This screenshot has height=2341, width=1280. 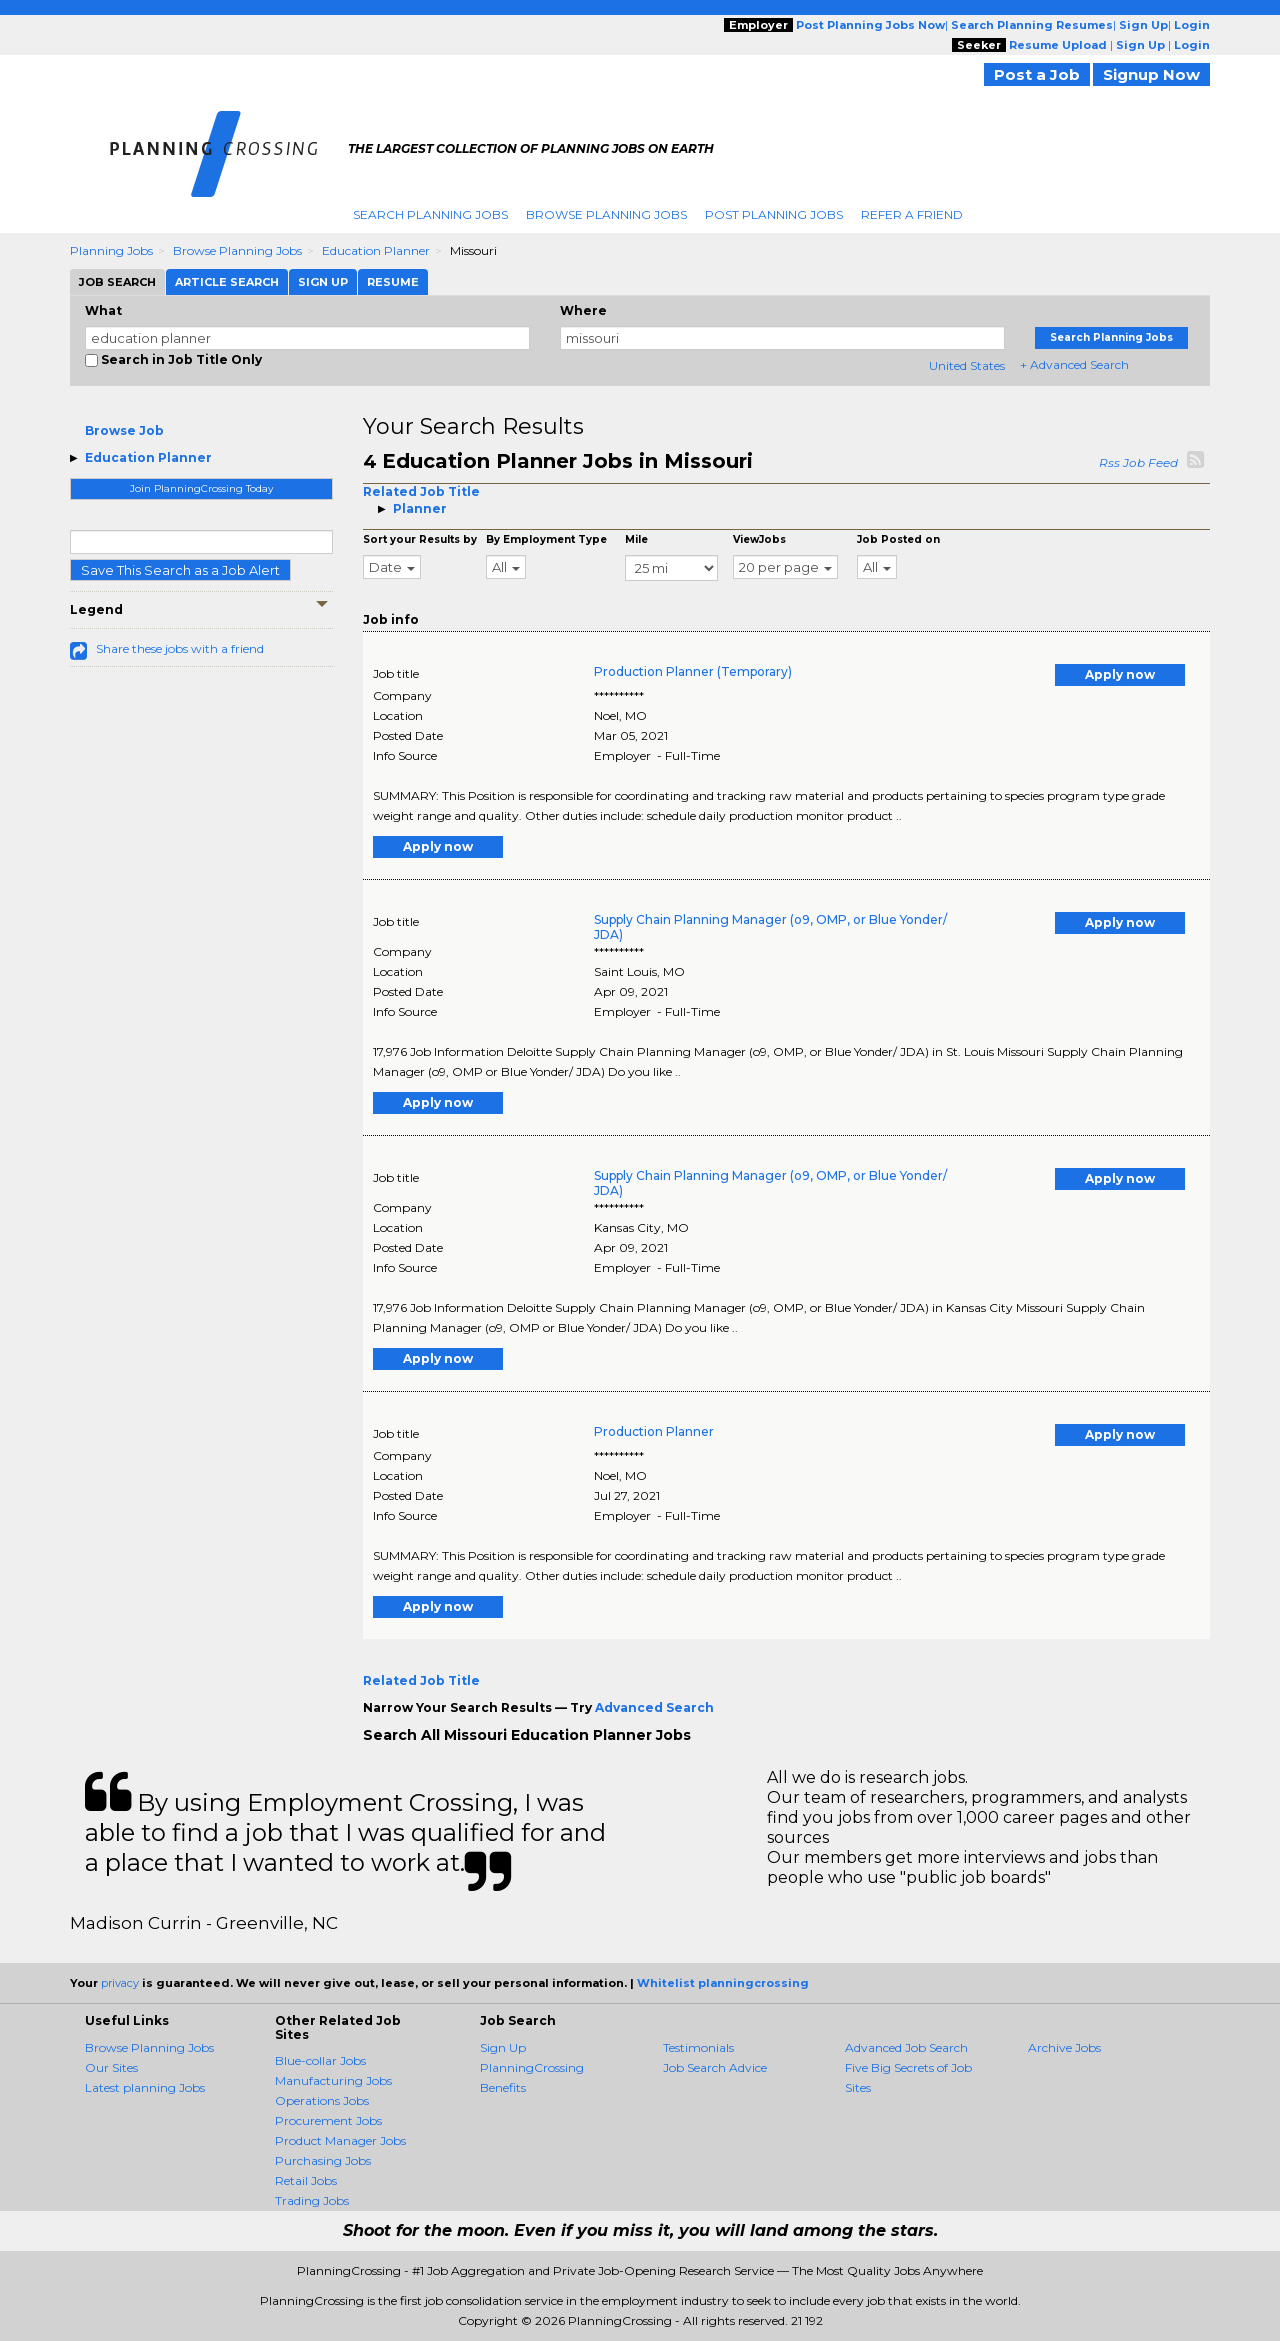 I want to click on Job Search [tab], so click(x=117, y=282).